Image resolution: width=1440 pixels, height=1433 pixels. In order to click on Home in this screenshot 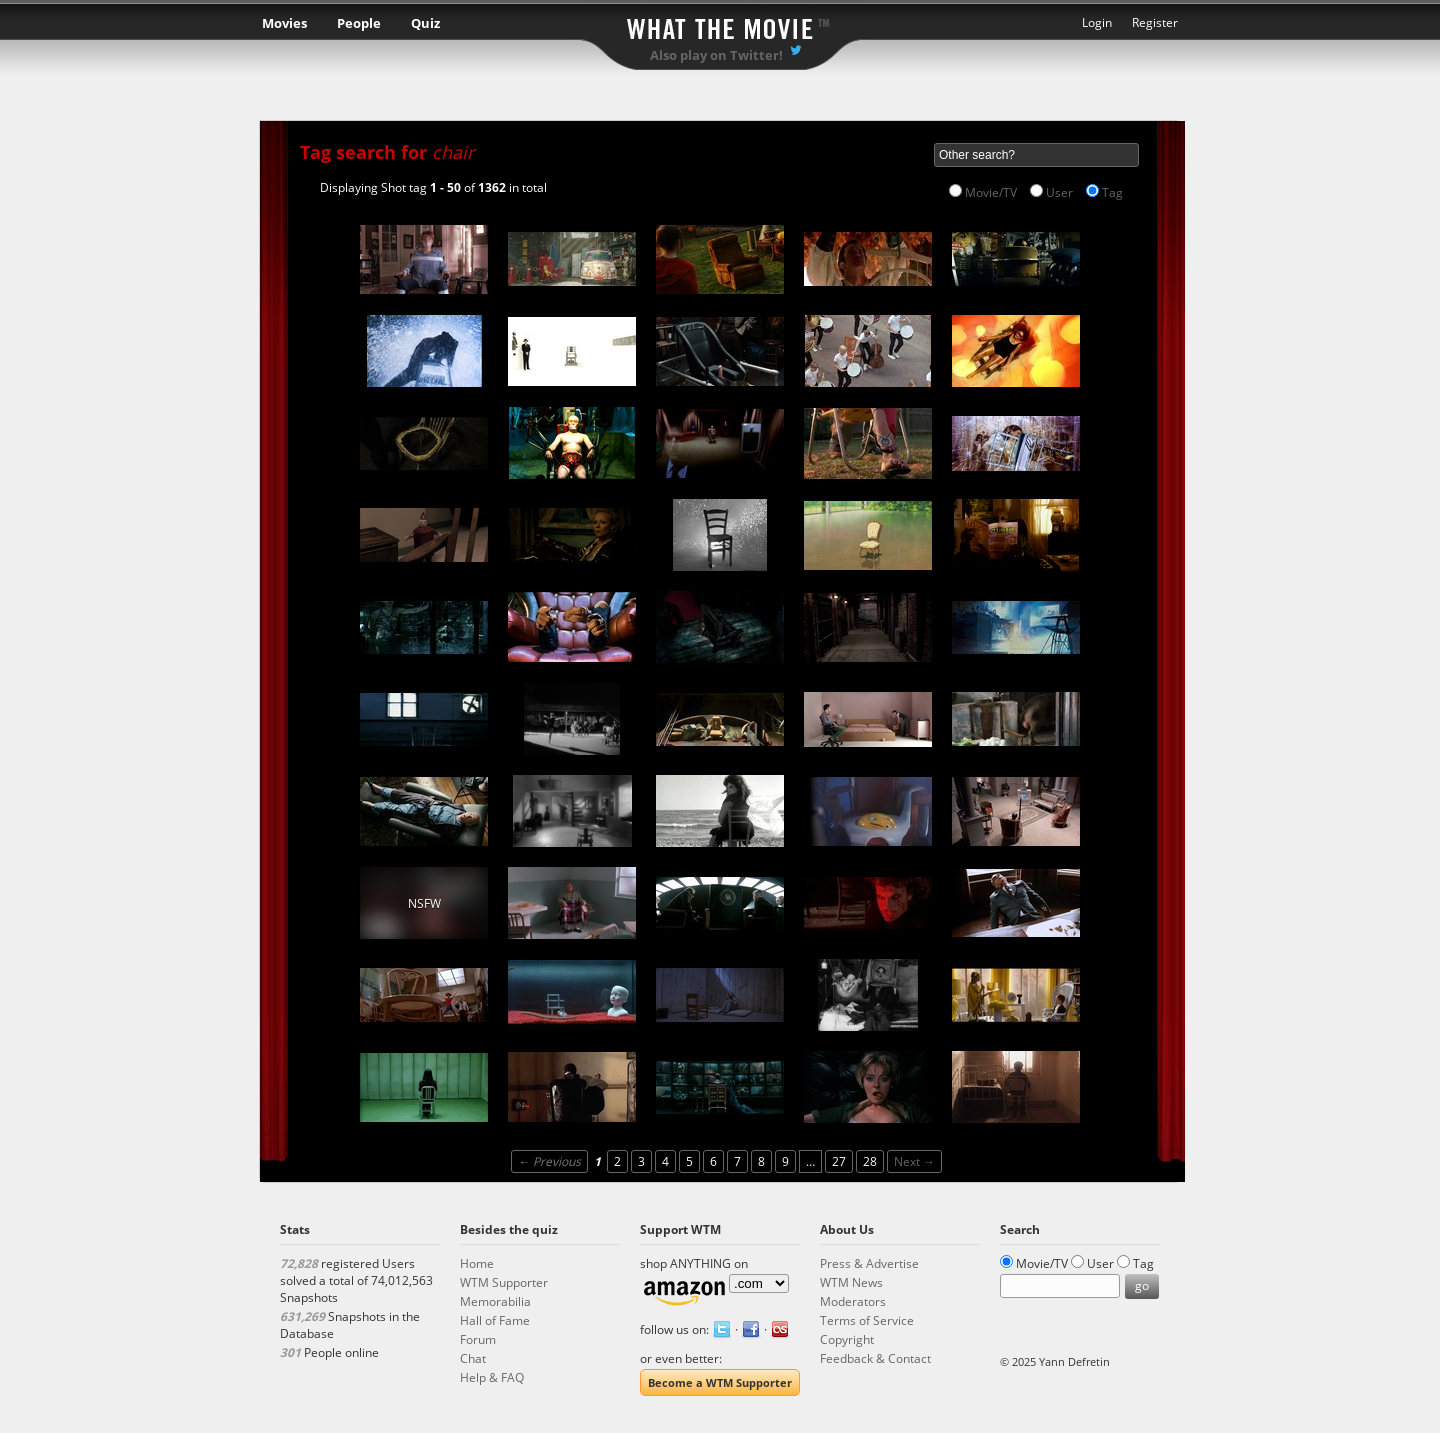, I will do `click(477, 1263)`.